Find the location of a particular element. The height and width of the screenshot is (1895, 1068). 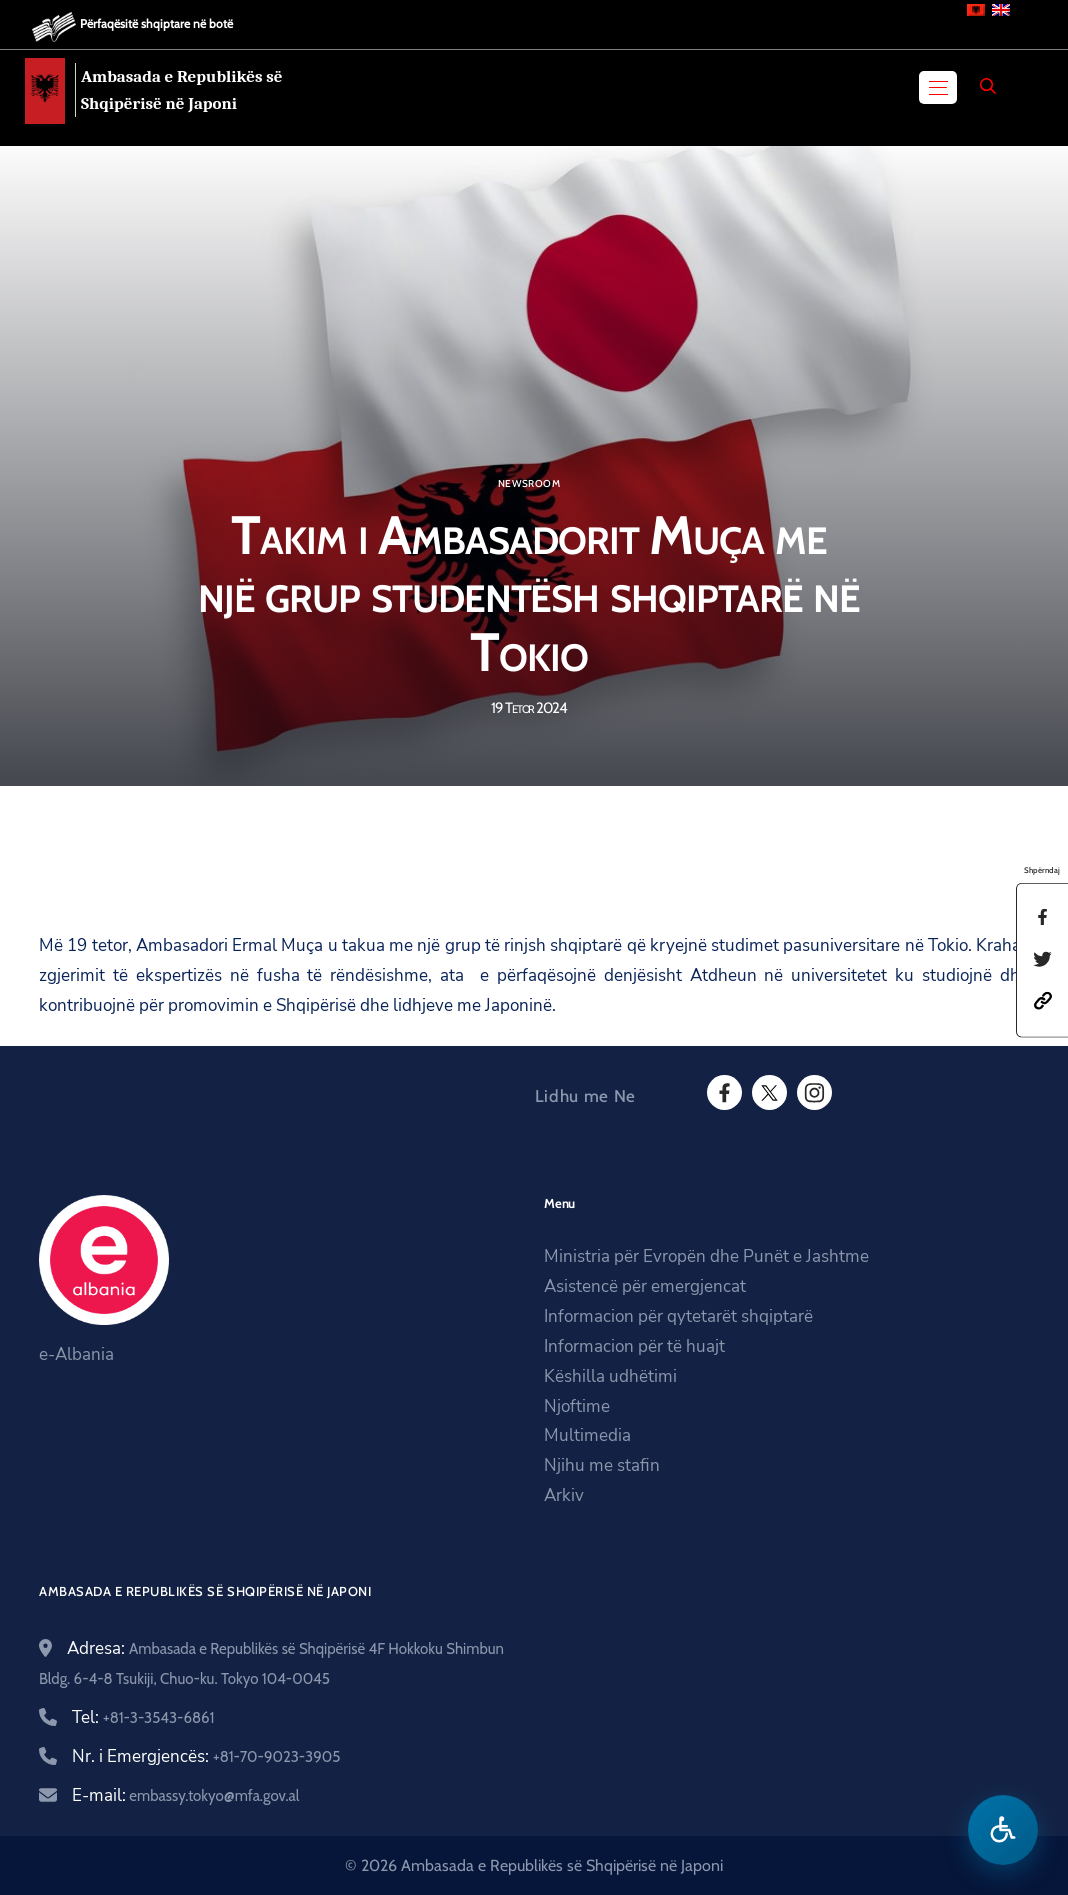

Informacion për qytetarët shqiptarë is located at coordinates (678, 1316).